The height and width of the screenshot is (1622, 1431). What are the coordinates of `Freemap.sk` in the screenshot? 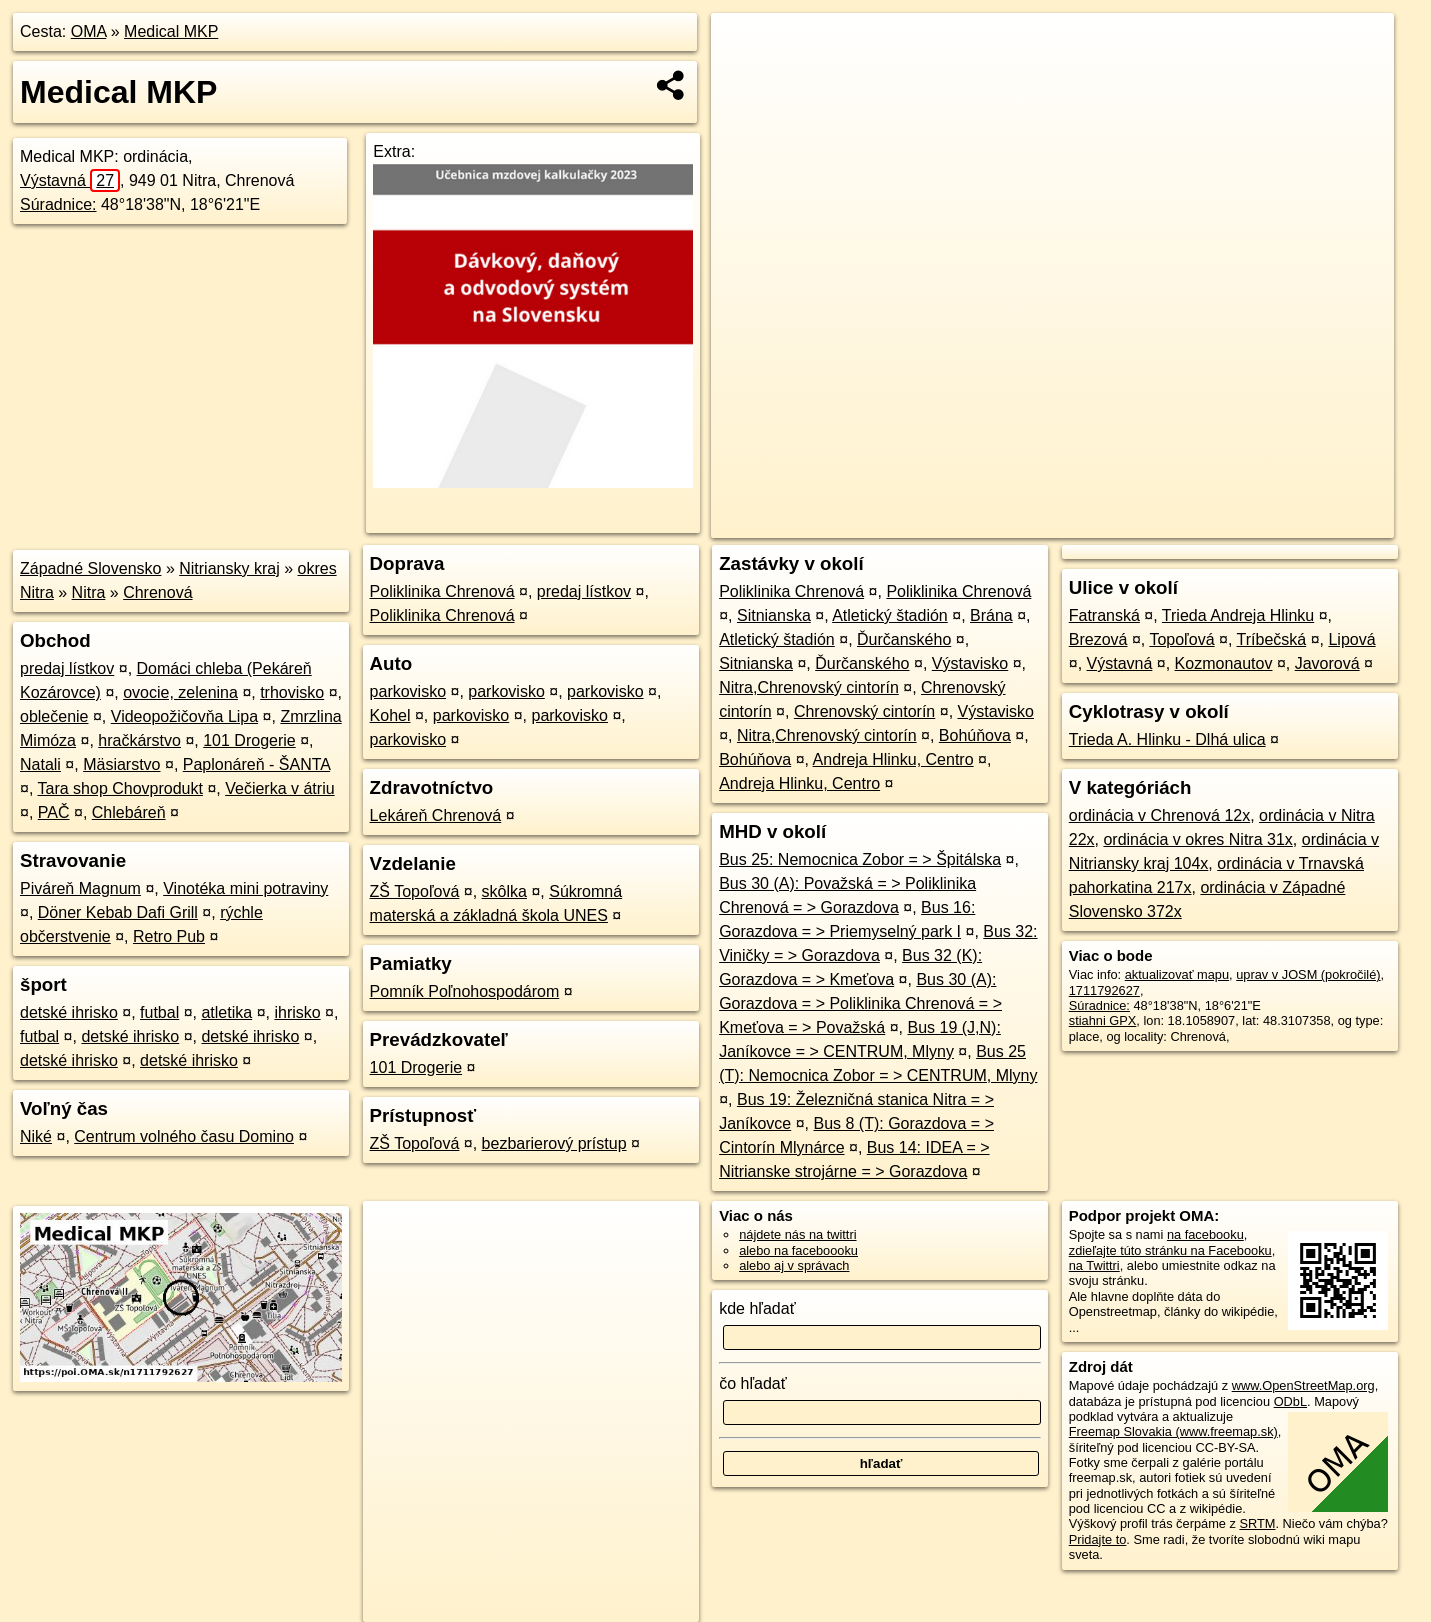 It's located at (1153, 523).